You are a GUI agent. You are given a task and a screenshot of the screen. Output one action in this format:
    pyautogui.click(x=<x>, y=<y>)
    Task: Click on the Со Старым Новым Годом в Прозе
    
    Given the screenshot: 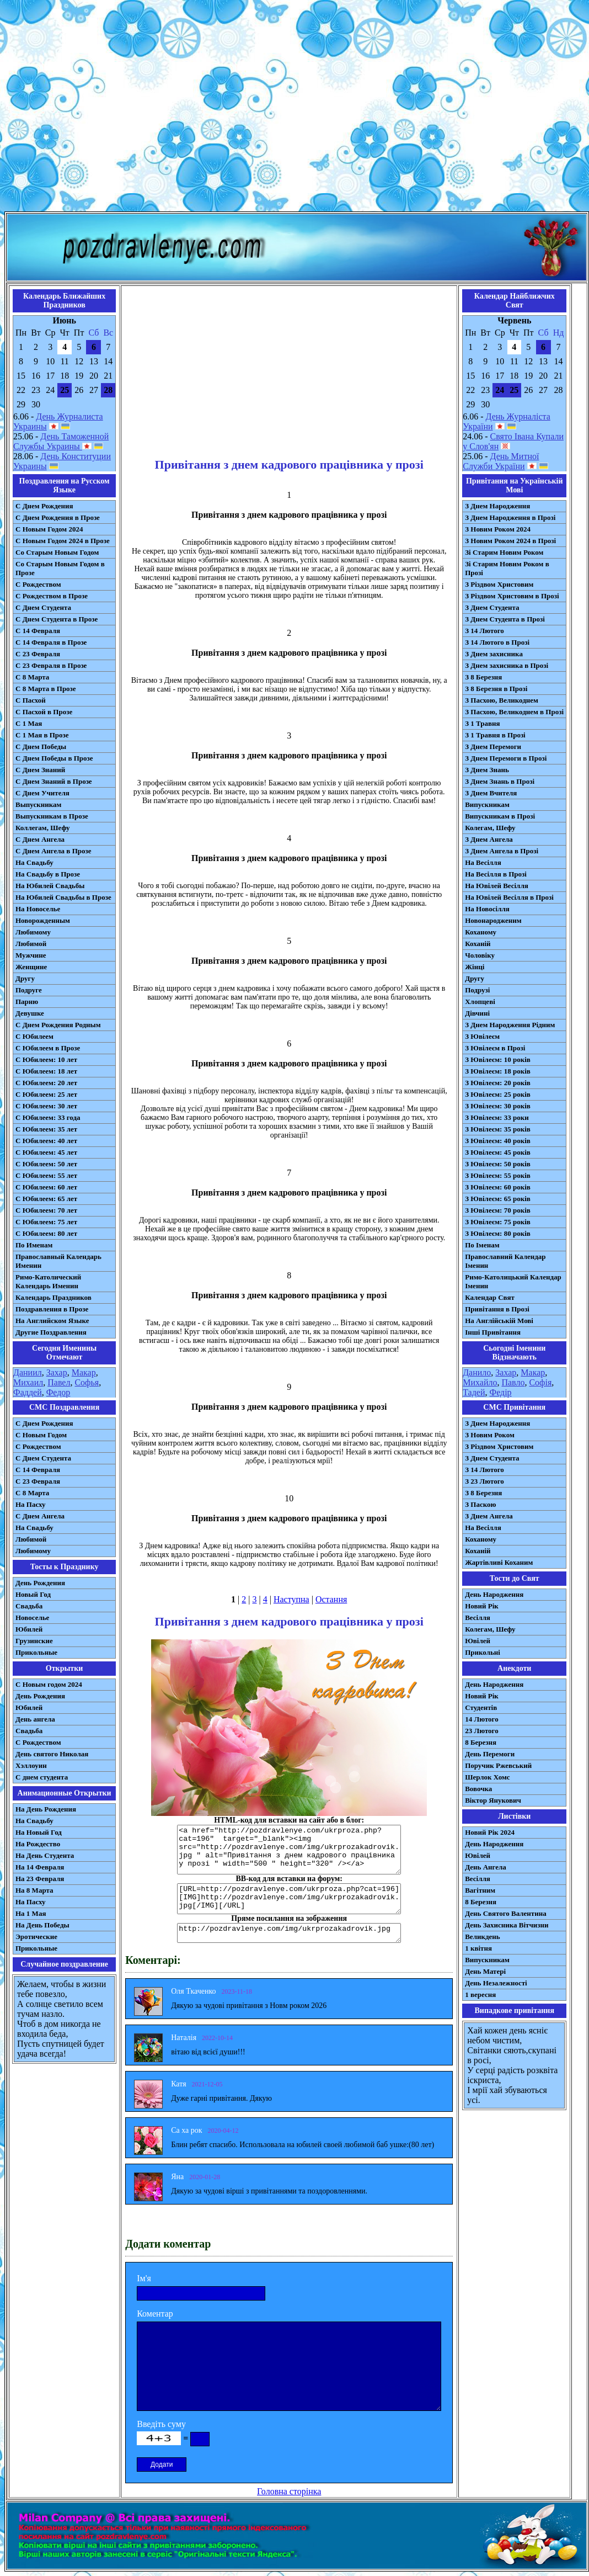 What is the action you would take?
    pyautogui.click(x=60, y=568)
    